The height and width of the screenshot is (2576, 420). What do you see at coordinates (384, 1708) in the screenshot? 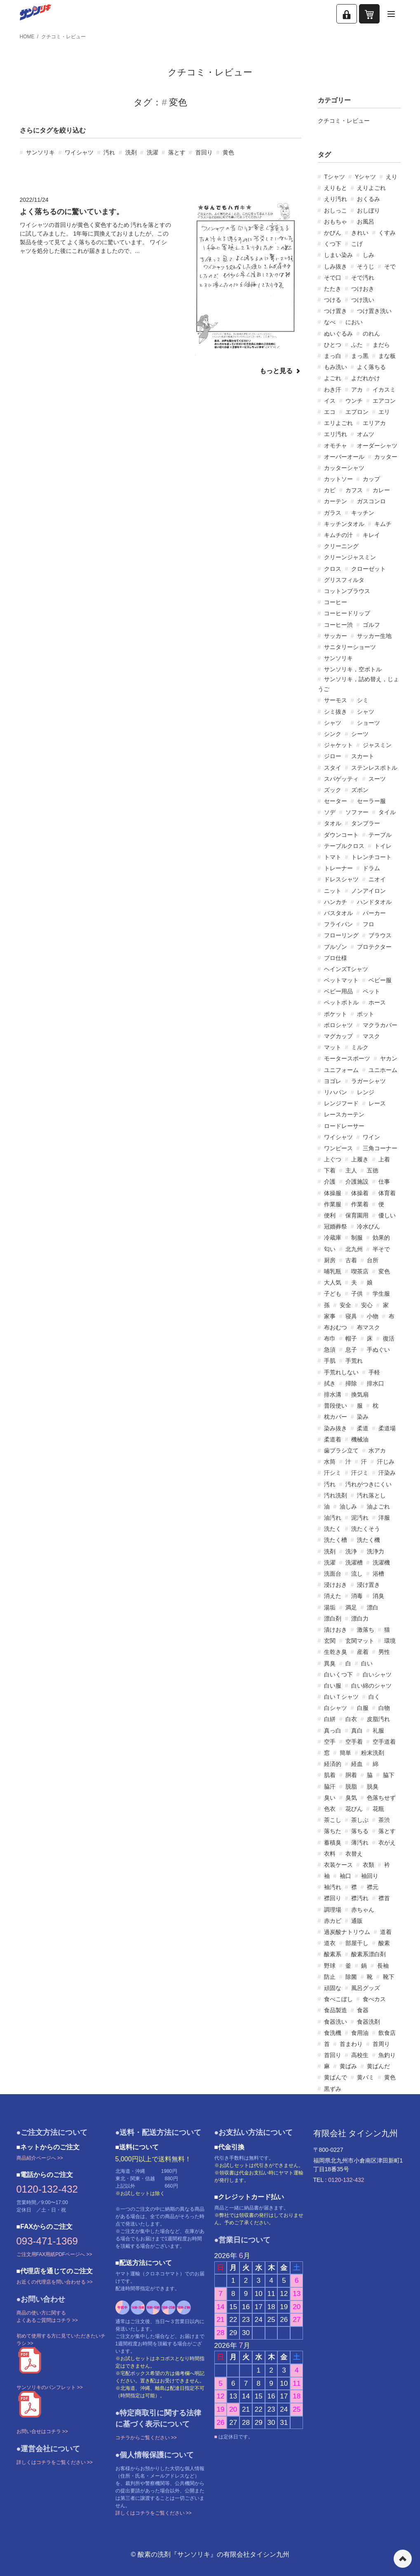
I see `白物` at bounding box center [384, 1708].